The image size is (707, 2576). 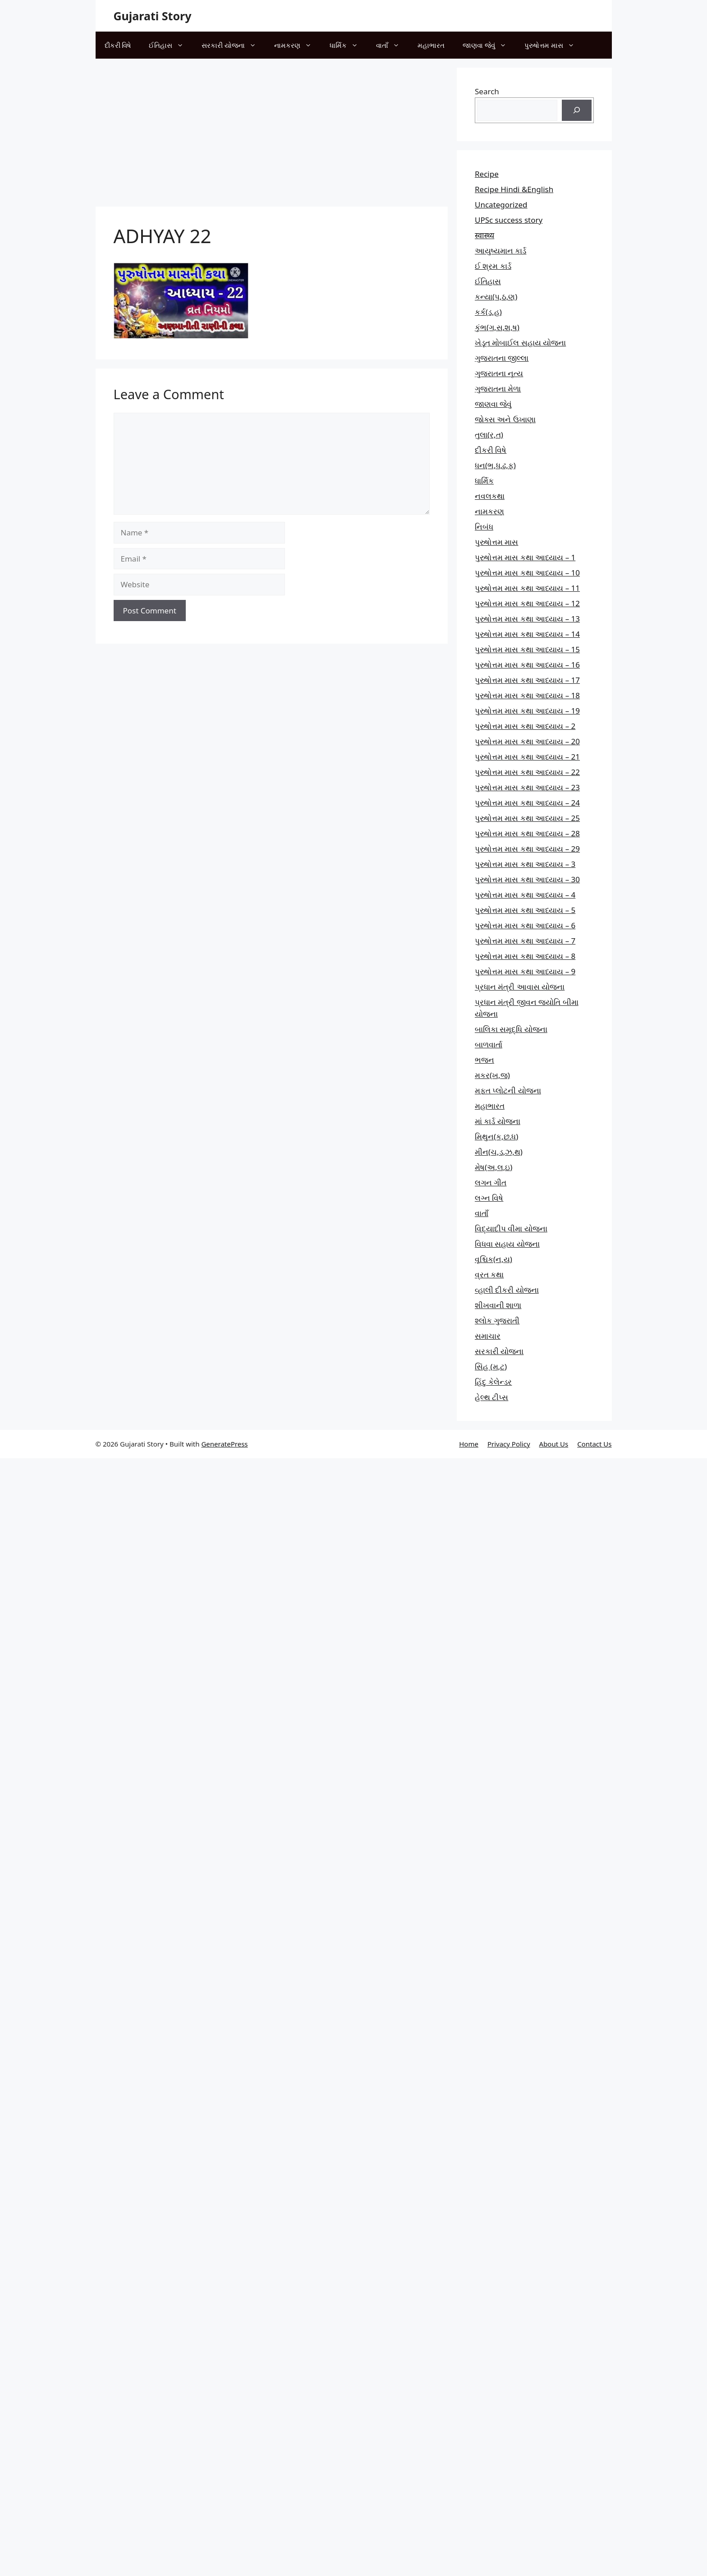 What do you see at coordinates (233, 45) in the screenshot?
I see `સરકારી યોજના` at bounding box center [233, 45].